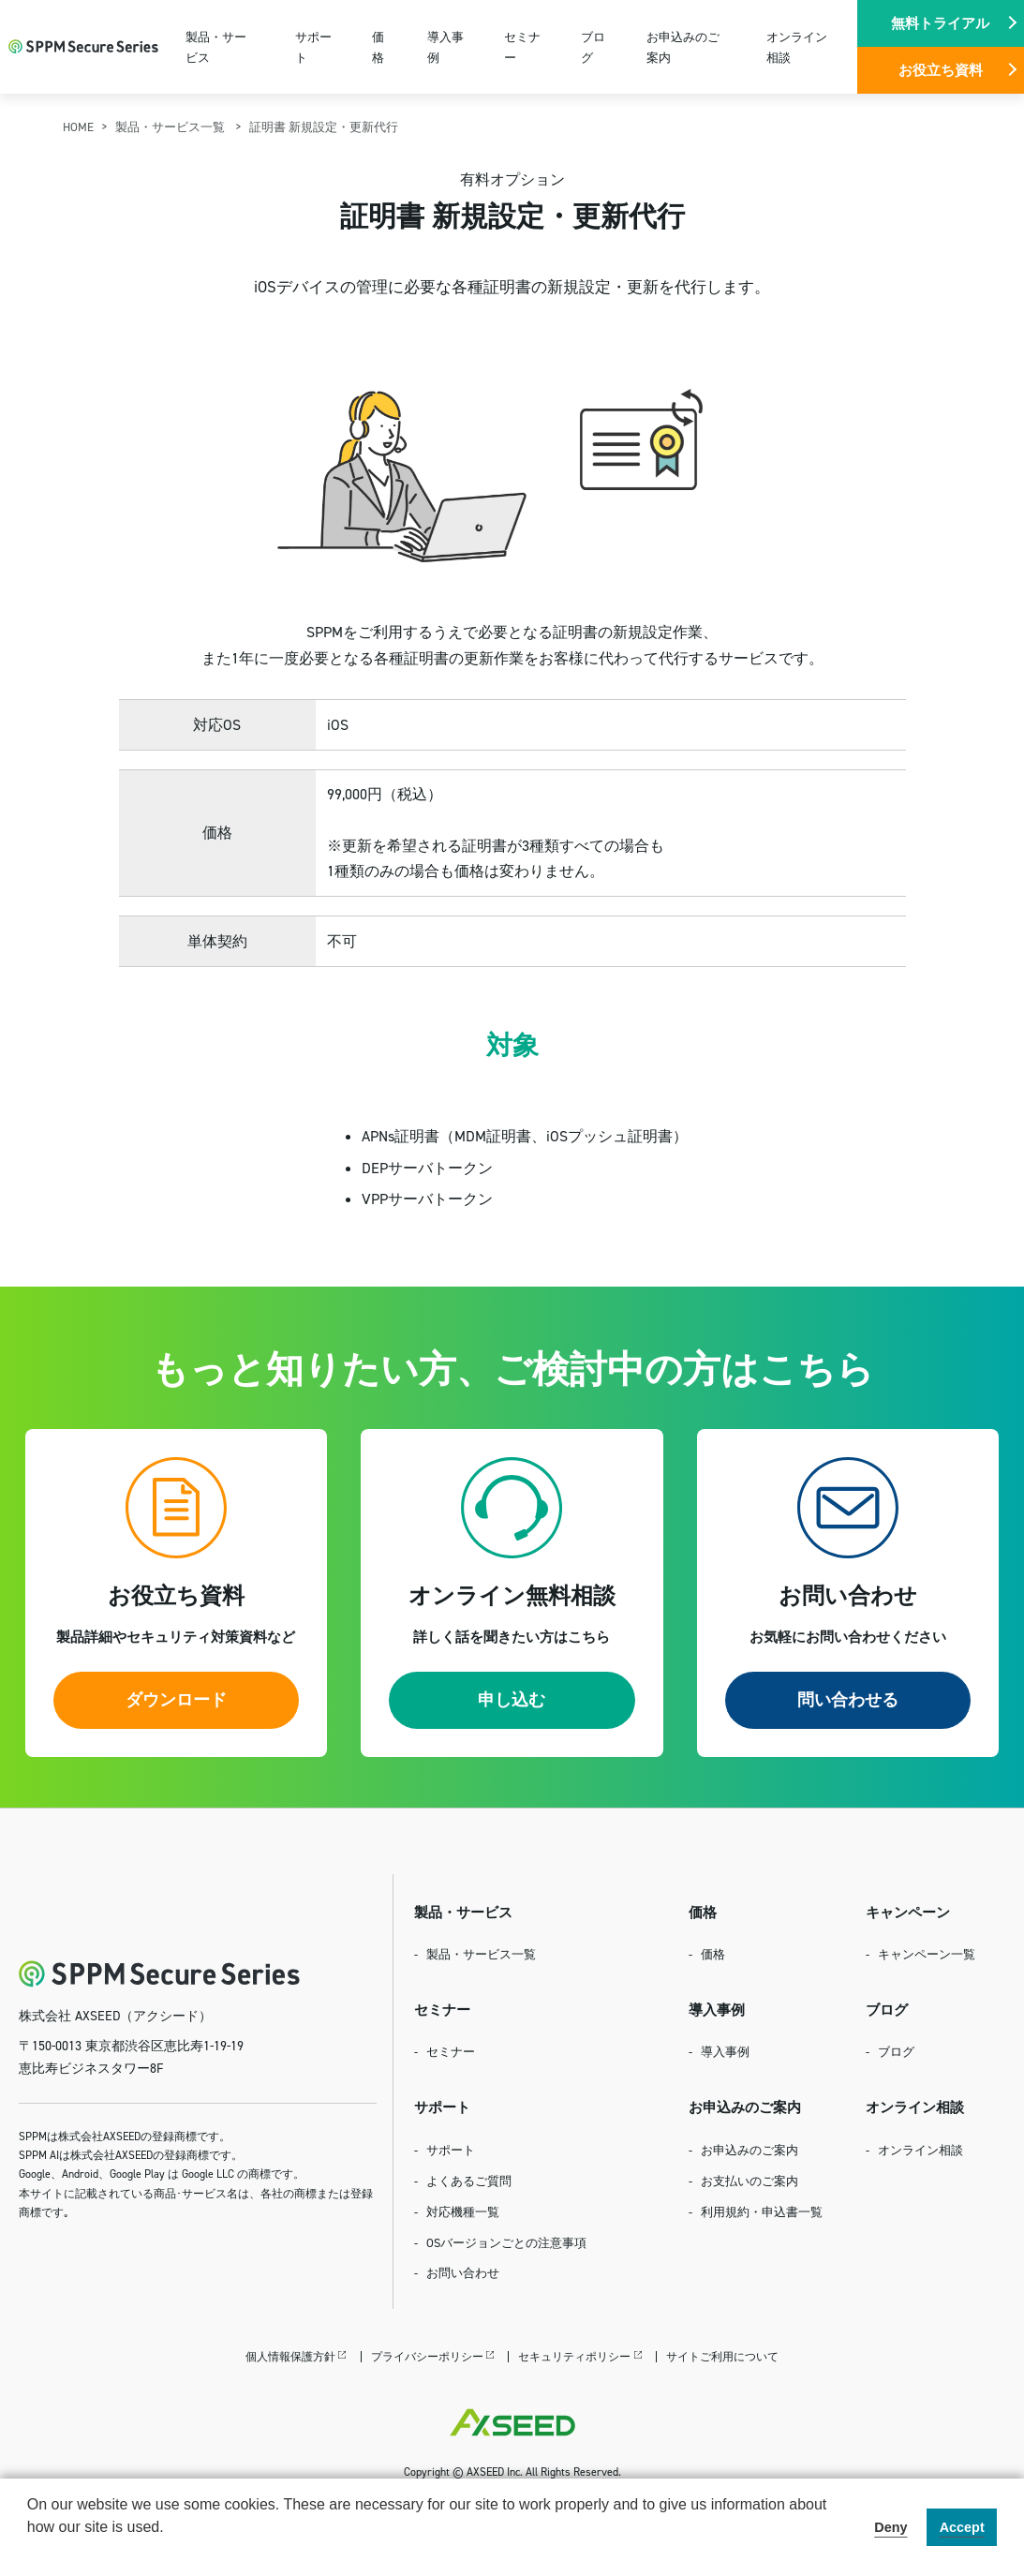 This screenshot has height=2576, width=1024. What do you see at coordinates (522, 47) in the screenshot?
I see `セミナー` at bounding box center [522, 47].